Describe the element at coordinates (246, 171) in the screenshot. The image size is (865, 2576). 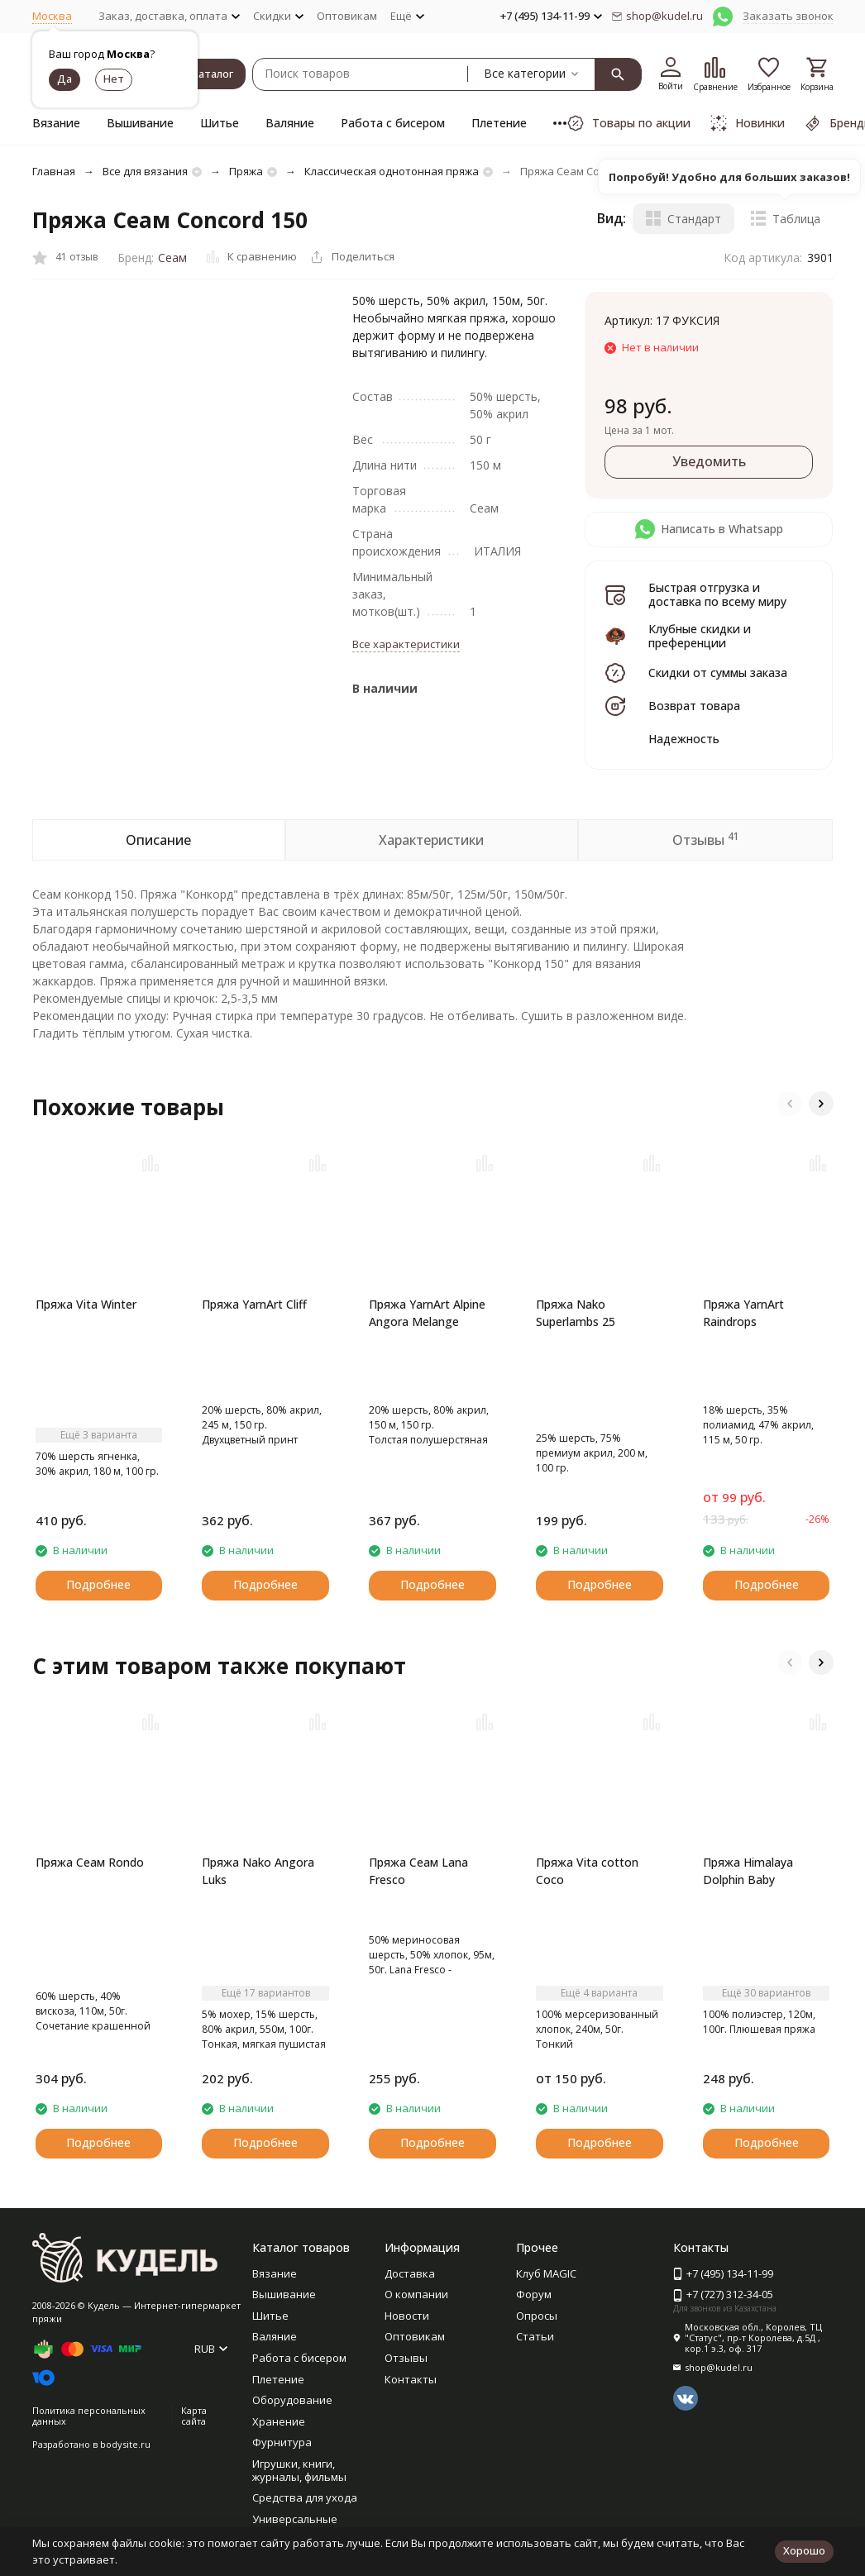
I see `Пряжа` at that location.